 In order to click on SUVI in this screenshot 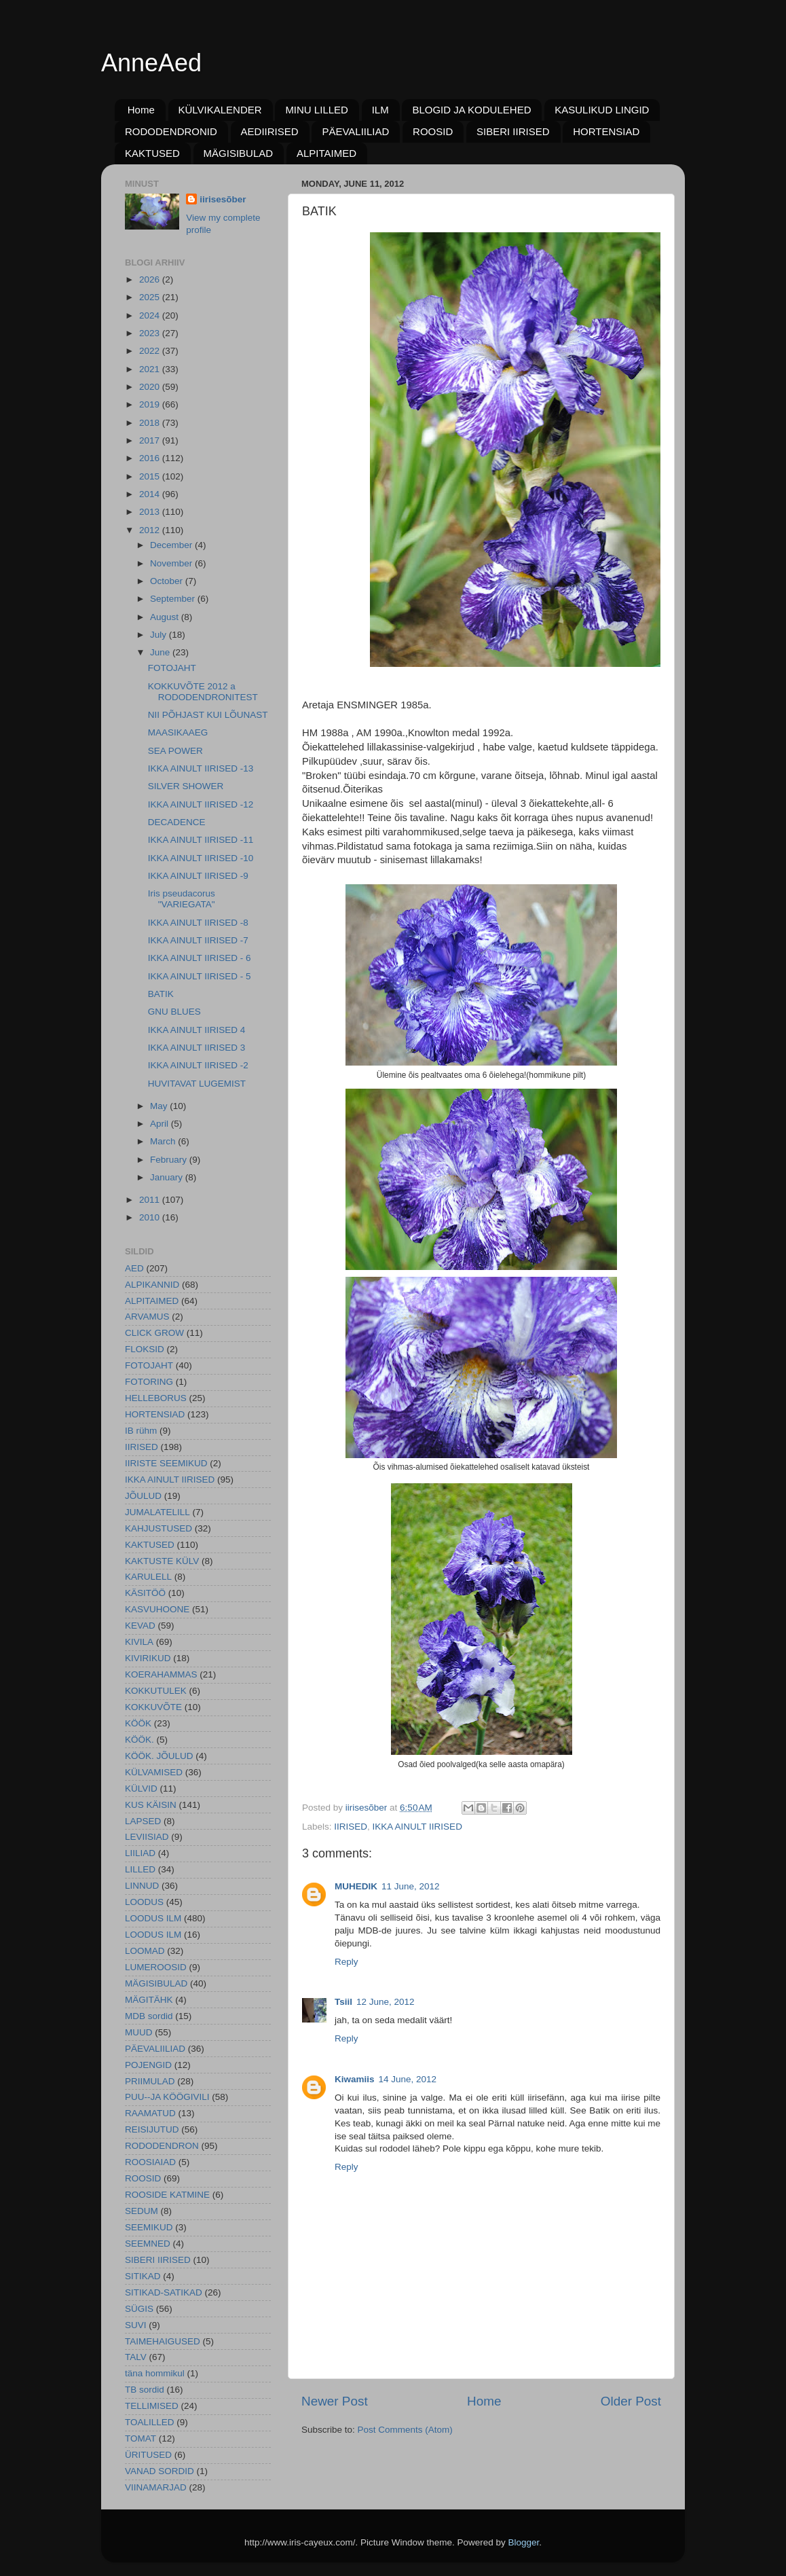, I will do `click(136, 2325)`.